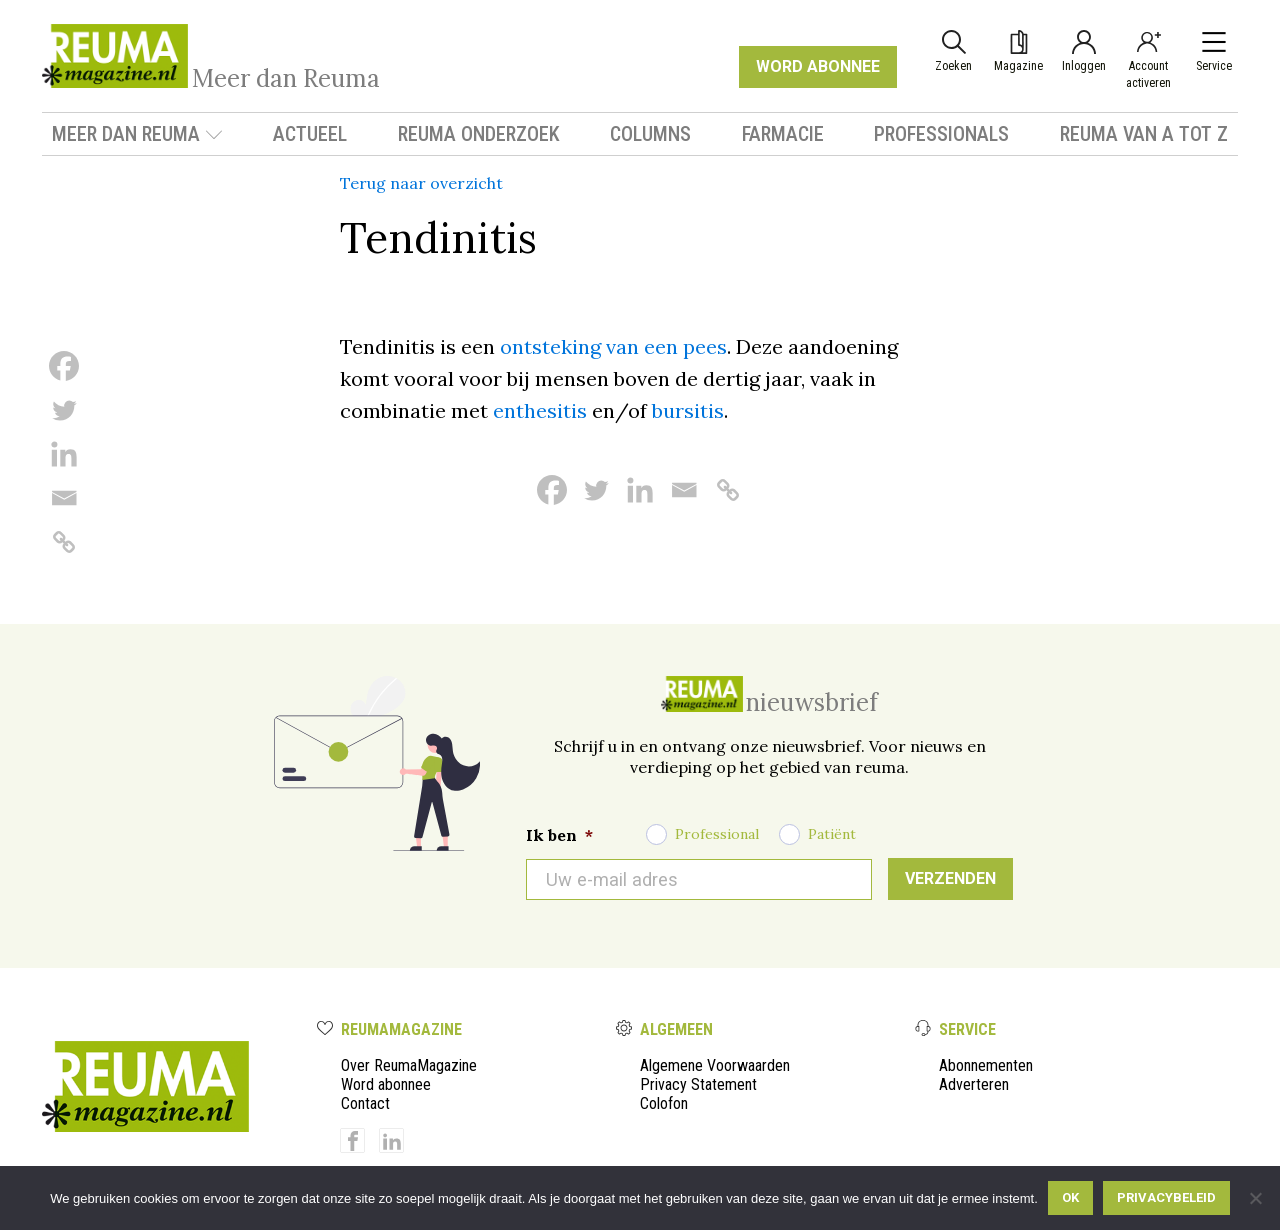 The image size is (1280, 1230). I want to click on Privacy Statement, so click(698, 1084).